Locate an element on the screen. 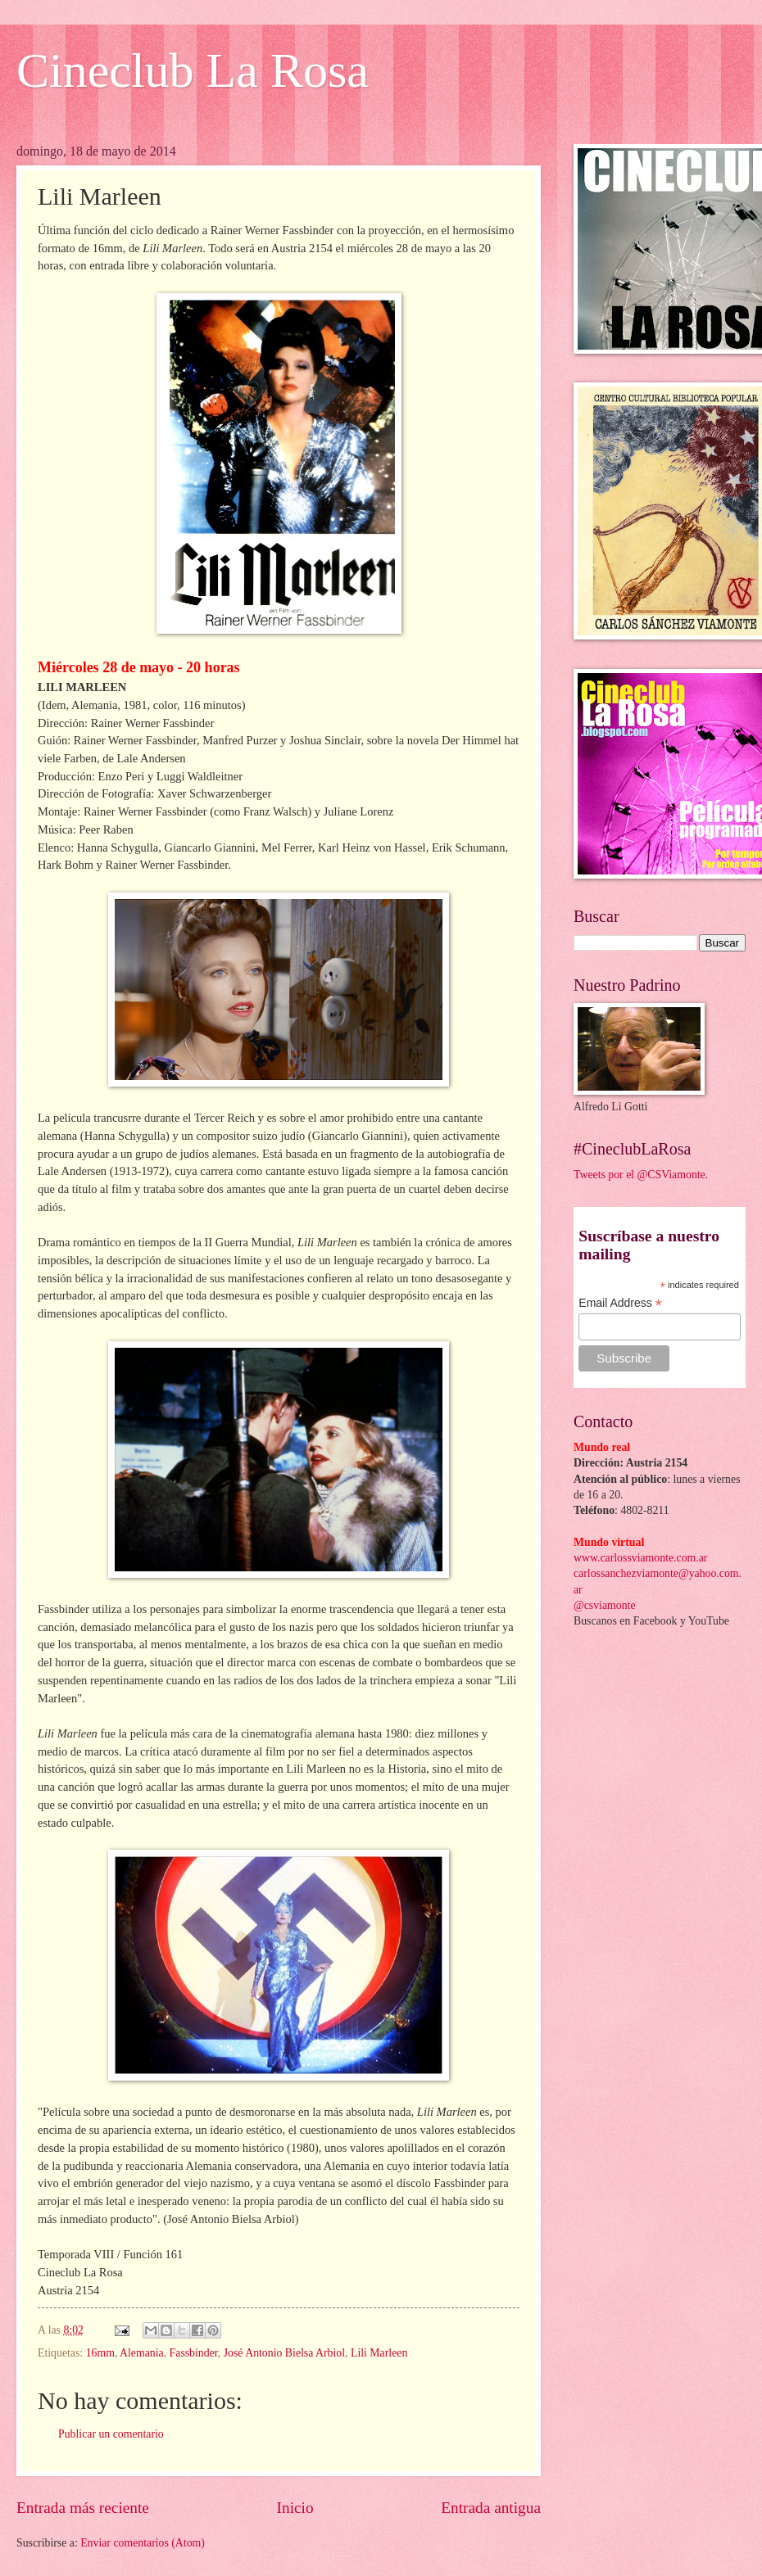 The height and width of the screenshot is (2576, 762). Alemania is located at coordinates (142, 2353).